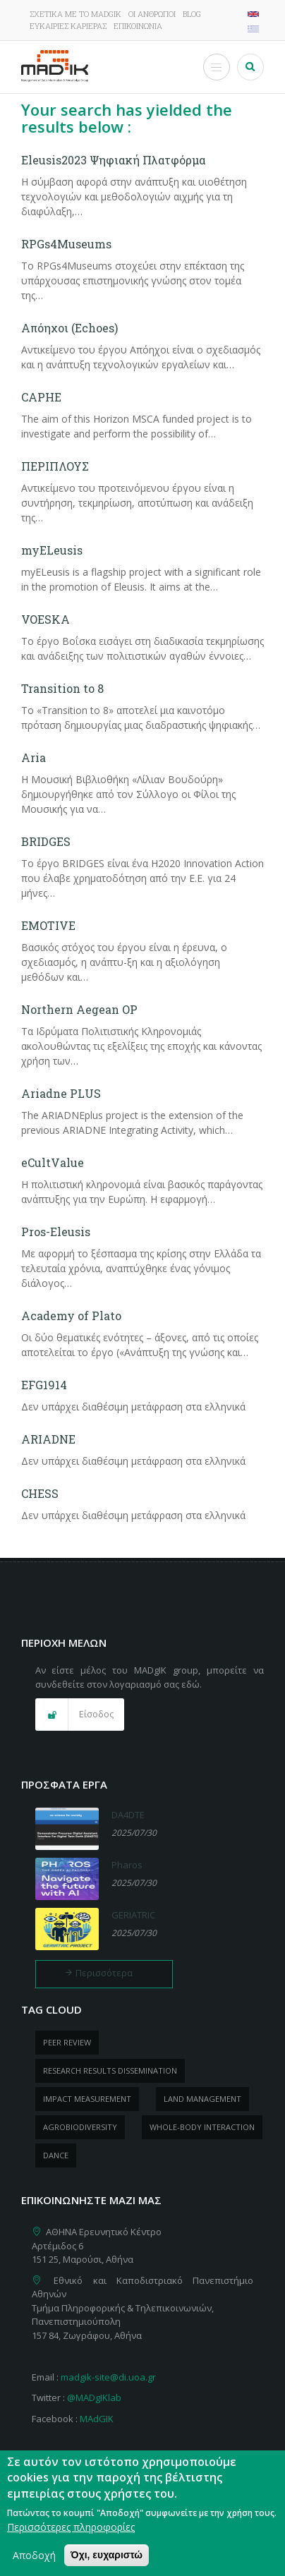 The height and width of the screenshot is (2576, 285). What do you see at coordinates (113, 159) in the screenshot?
I see `Eleusis2023 Ψηφιακή Πλατφόρμα` at bounding box center [113, 159].